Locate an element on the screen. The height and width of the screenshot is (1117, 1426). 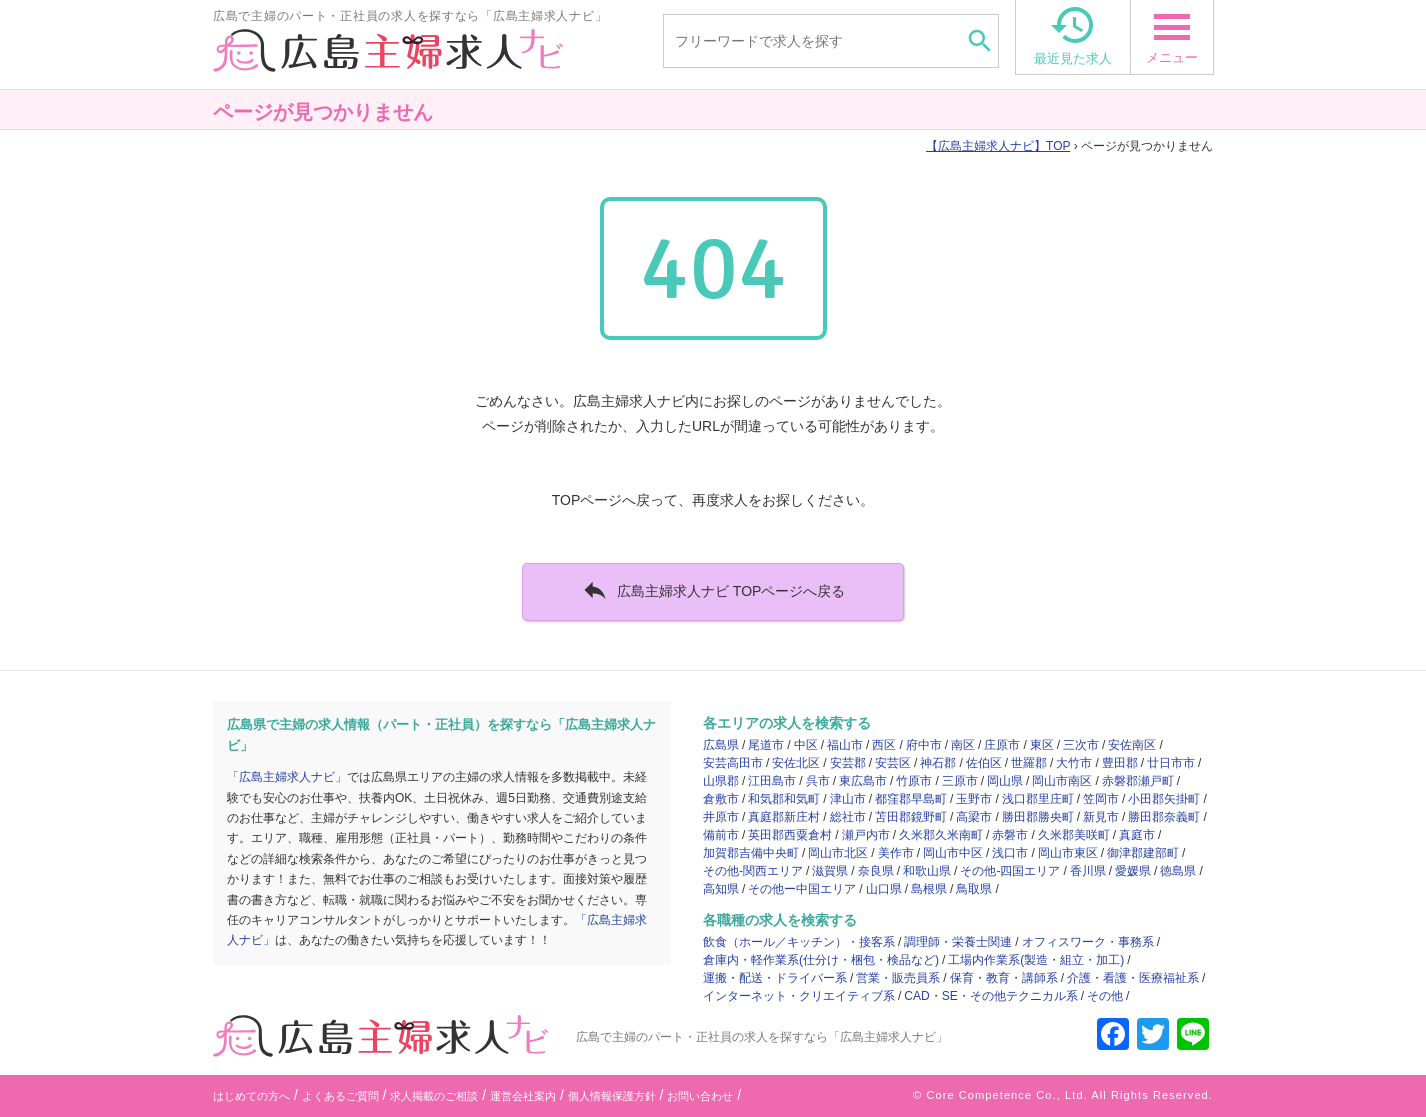
竹原市 is located at coordinates (914, 781).